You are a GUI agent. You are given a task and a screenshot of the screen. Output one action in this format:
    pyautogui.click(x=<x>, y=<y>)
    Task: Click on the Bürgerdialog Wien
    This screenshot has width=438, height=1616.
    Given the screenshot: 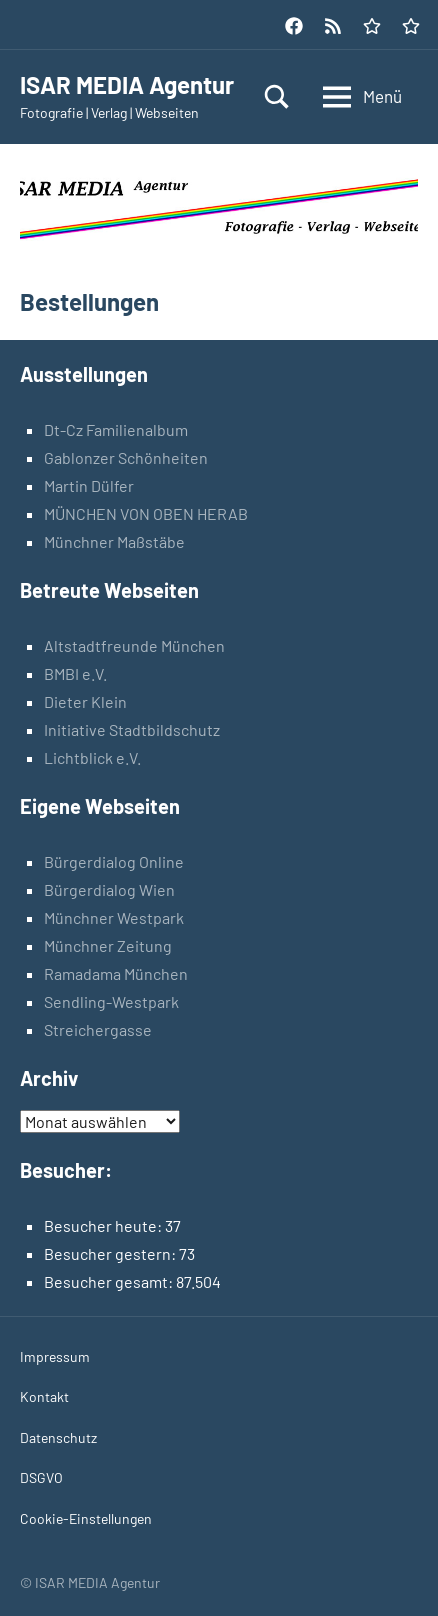 What is the action you would take?
    pyautogui.click(x=109, y=889)
    